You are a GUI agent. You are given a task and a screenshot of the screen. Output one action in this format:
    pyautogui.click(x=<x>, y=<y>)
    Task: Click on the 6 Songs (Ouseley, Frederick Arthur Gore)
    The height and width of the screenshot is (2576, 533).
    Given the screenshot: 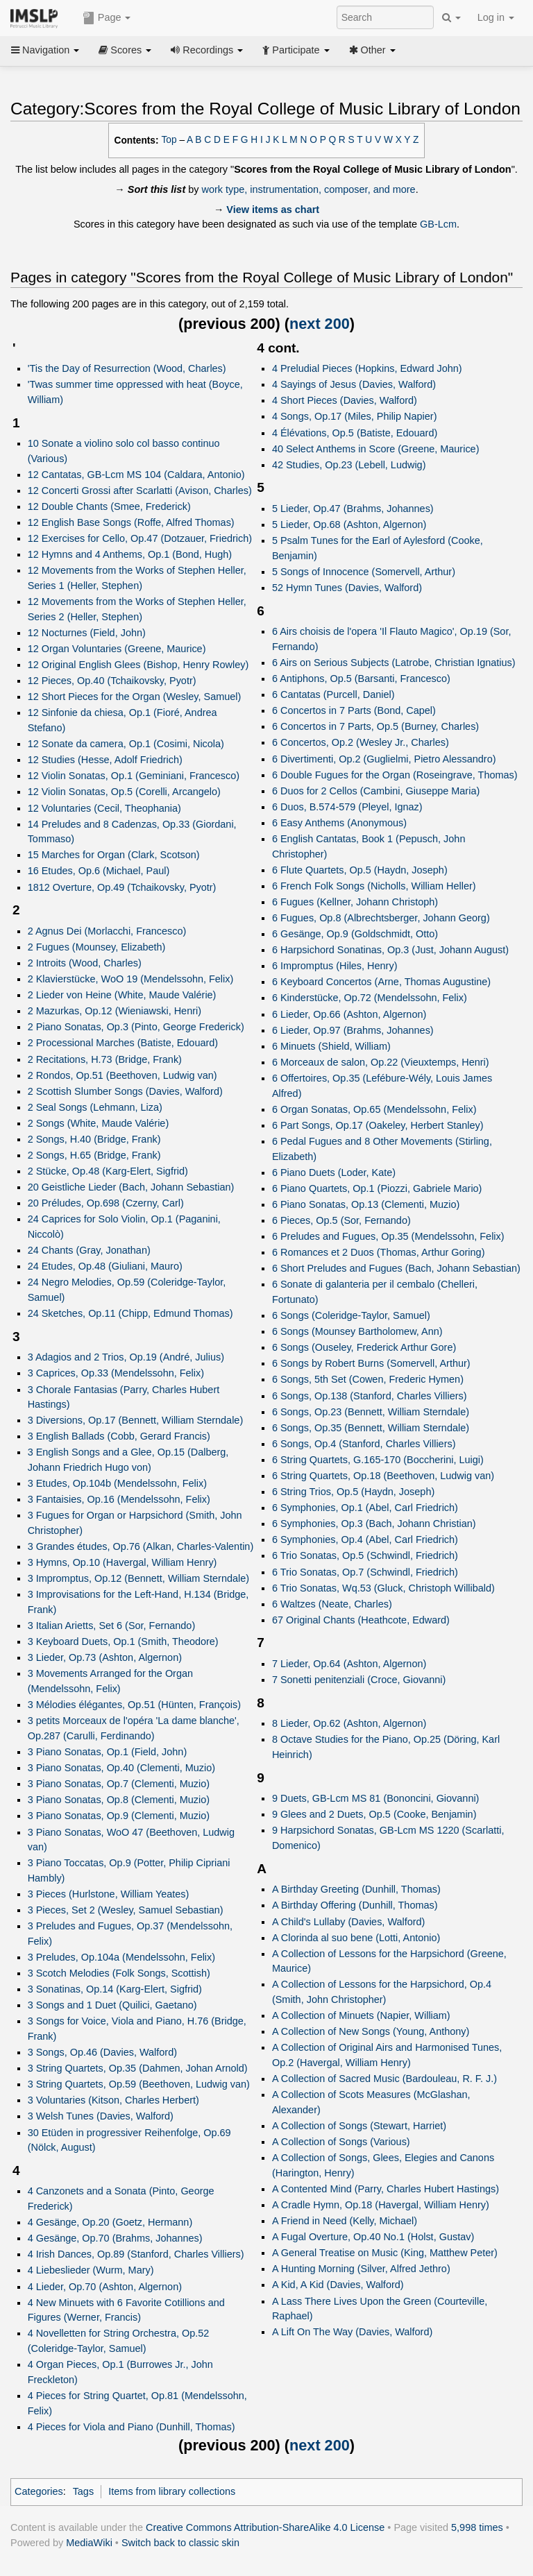 What is the action you would take?
    pyautogui.click(x=364, y=1347)
    